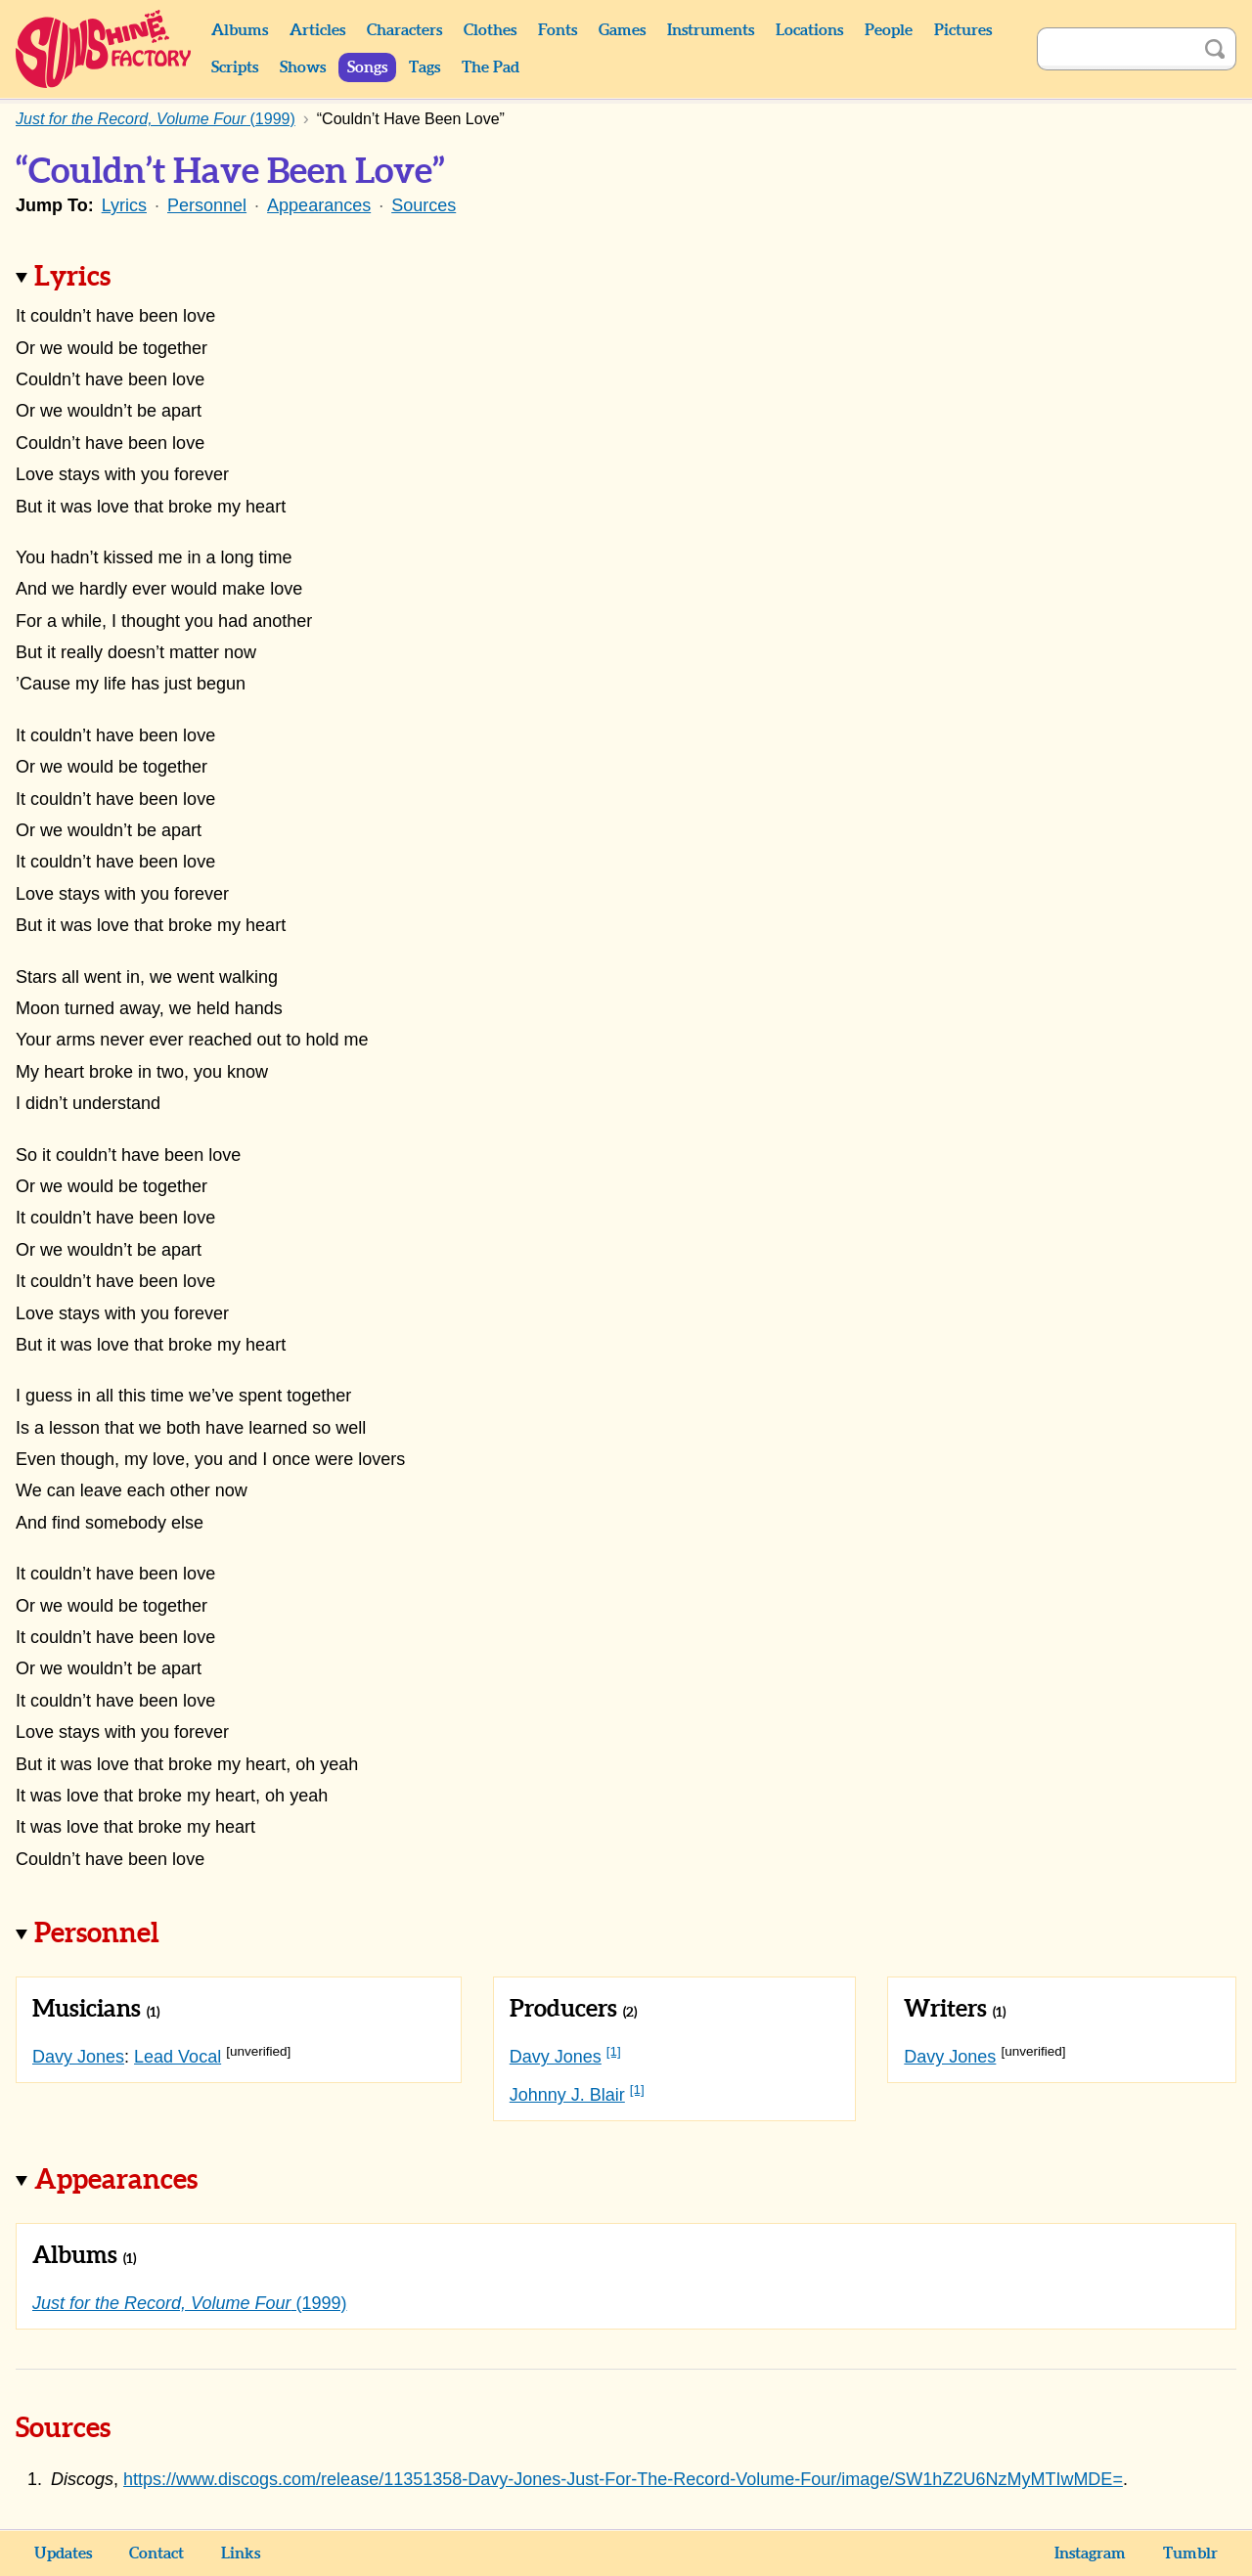 Image resolution: width=1252 pixels, height=2576 pixels. Describe the element at coordinates (124, 205) in the screenshot. I see `Lyrics` at that location.